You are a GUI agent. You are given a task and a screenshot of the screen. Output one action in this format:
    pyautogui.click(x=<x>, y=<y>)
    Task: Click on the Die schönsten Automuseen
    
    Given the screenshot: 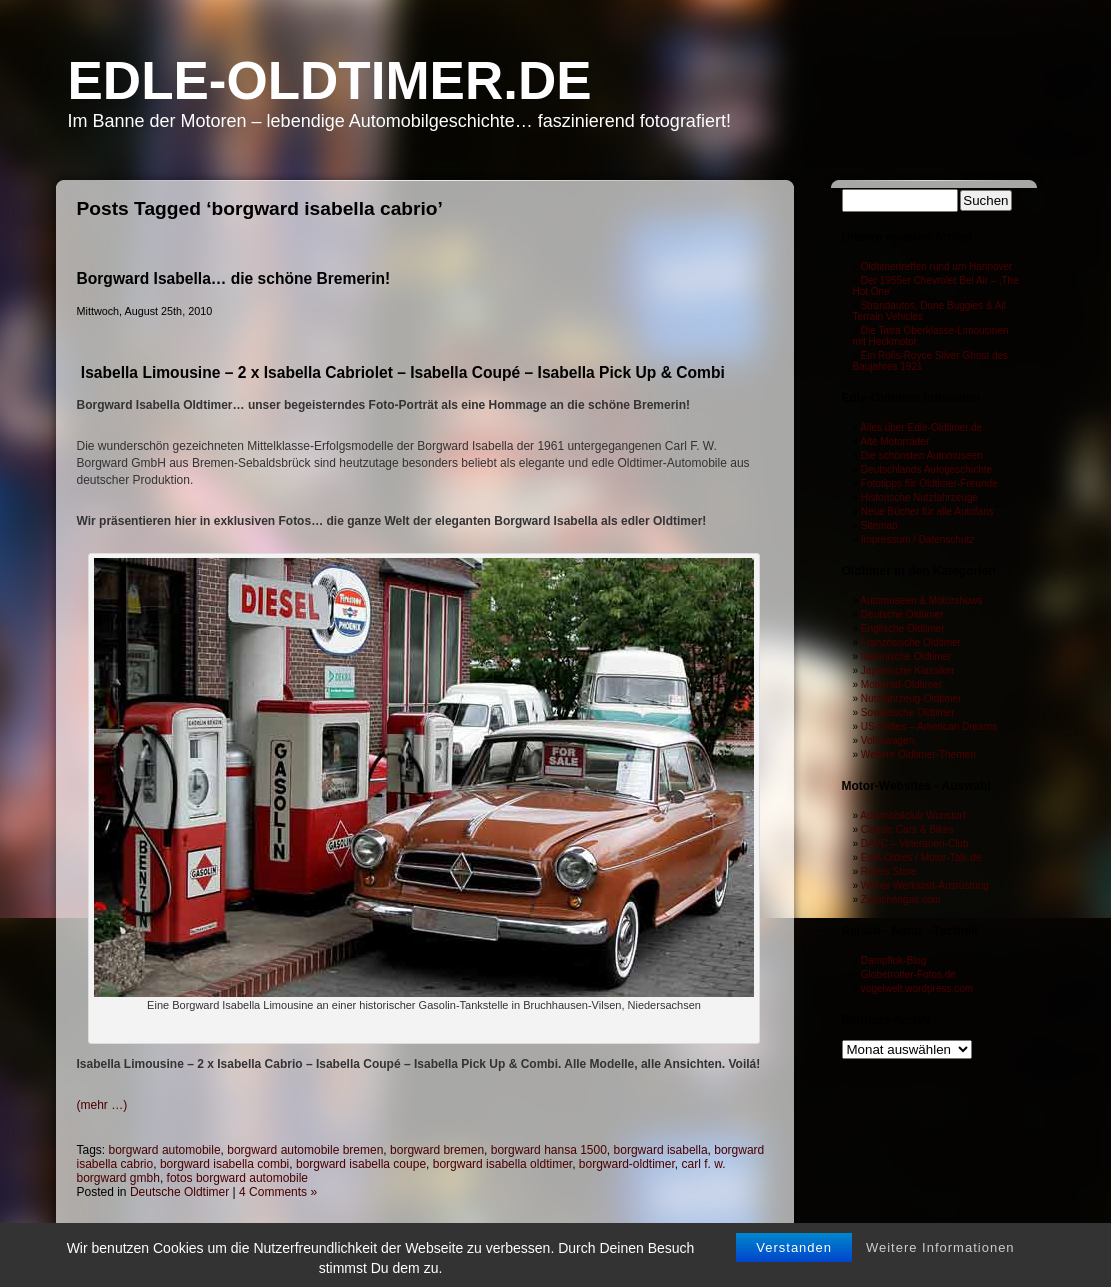 What is the action you would take?
    pyautogui.click(x=922, y=455)
    